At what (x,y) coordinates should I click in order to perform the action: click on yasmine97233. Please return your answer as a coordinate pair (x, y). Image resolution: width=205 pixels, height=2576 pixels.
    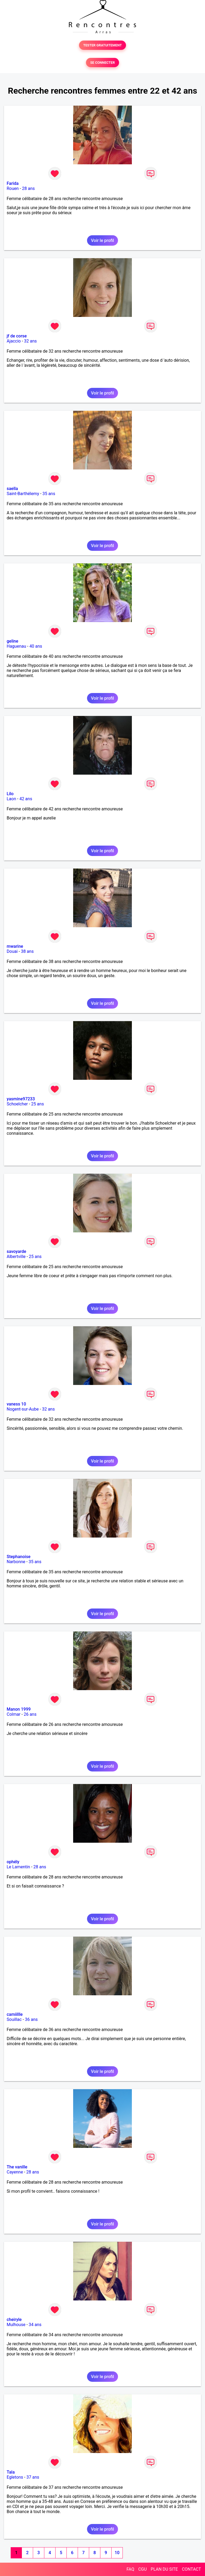
    Looking at the image, I should click on (21, 1098).